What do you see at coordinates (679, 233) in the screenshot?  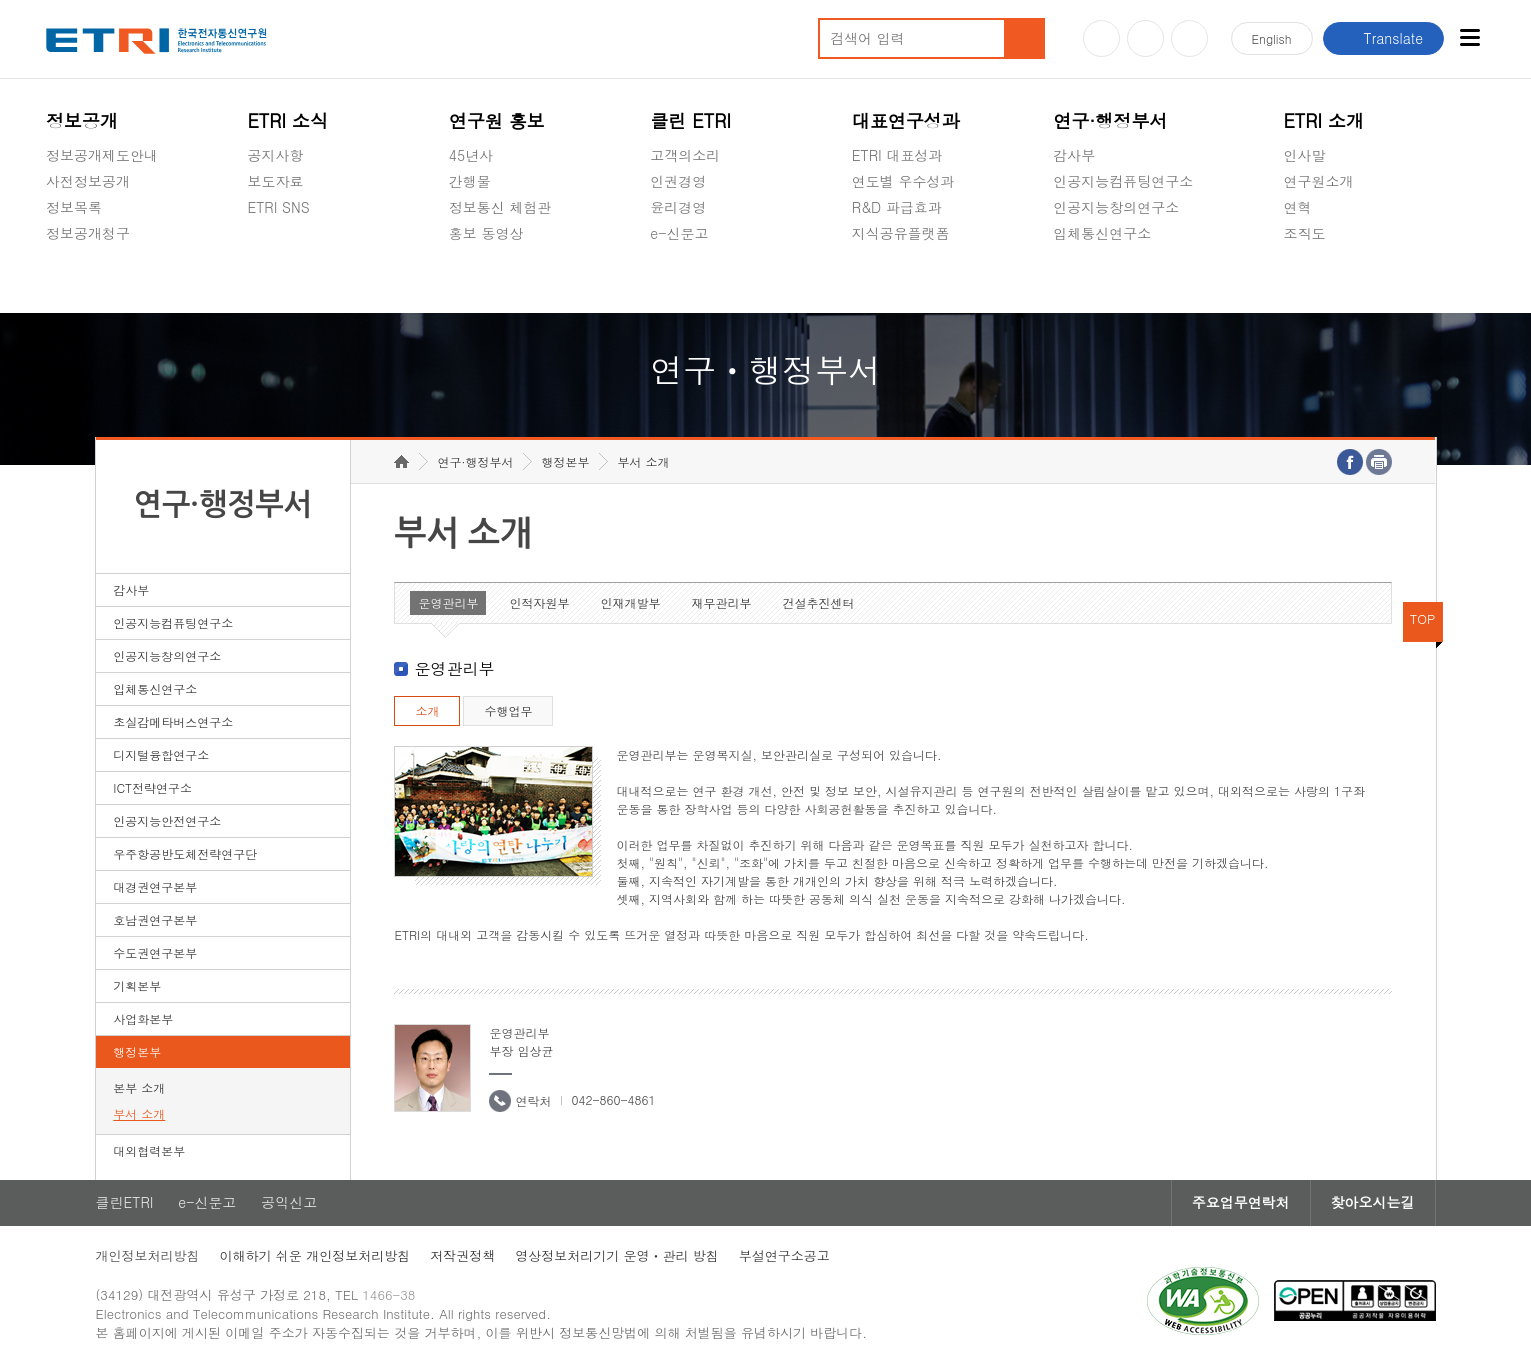 I see `e-신문고` at bounding box center [679, 233].